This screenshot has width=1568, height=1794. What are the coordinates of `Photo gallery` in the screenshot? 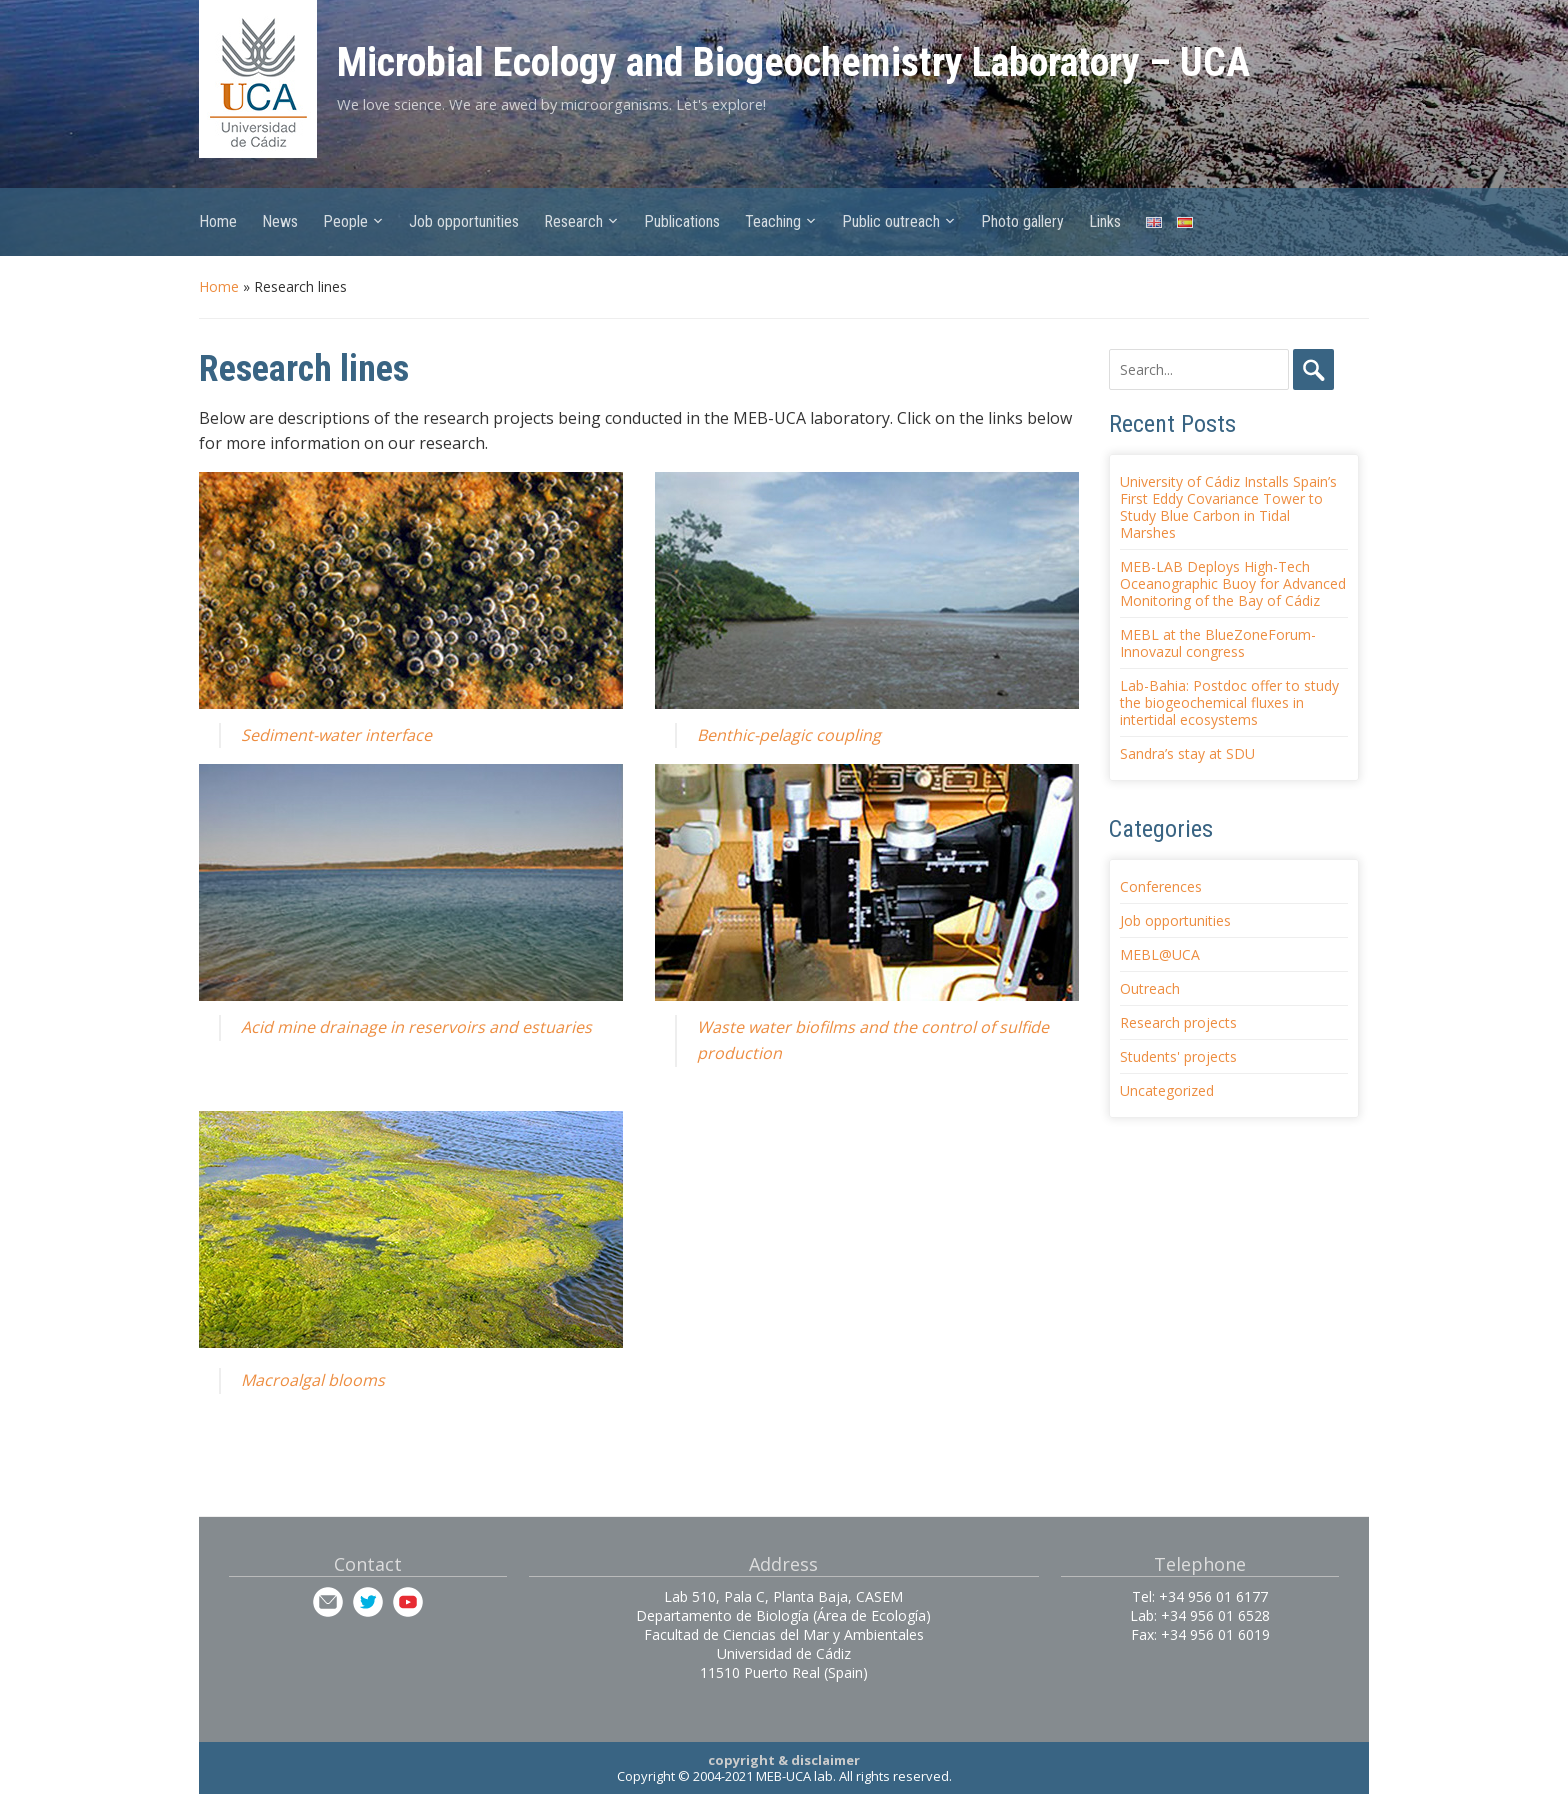 It's located at (1022, 221).